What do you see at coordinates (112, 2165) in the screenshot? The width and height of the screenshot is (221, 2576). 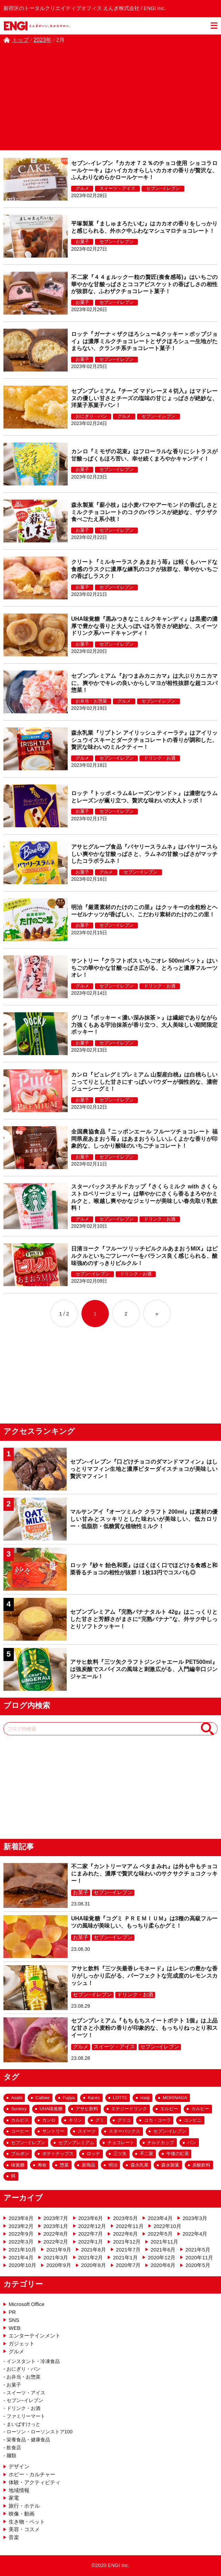 I see `明治 [明治 (53個の項目)]` at bounding box center [112, 2165].